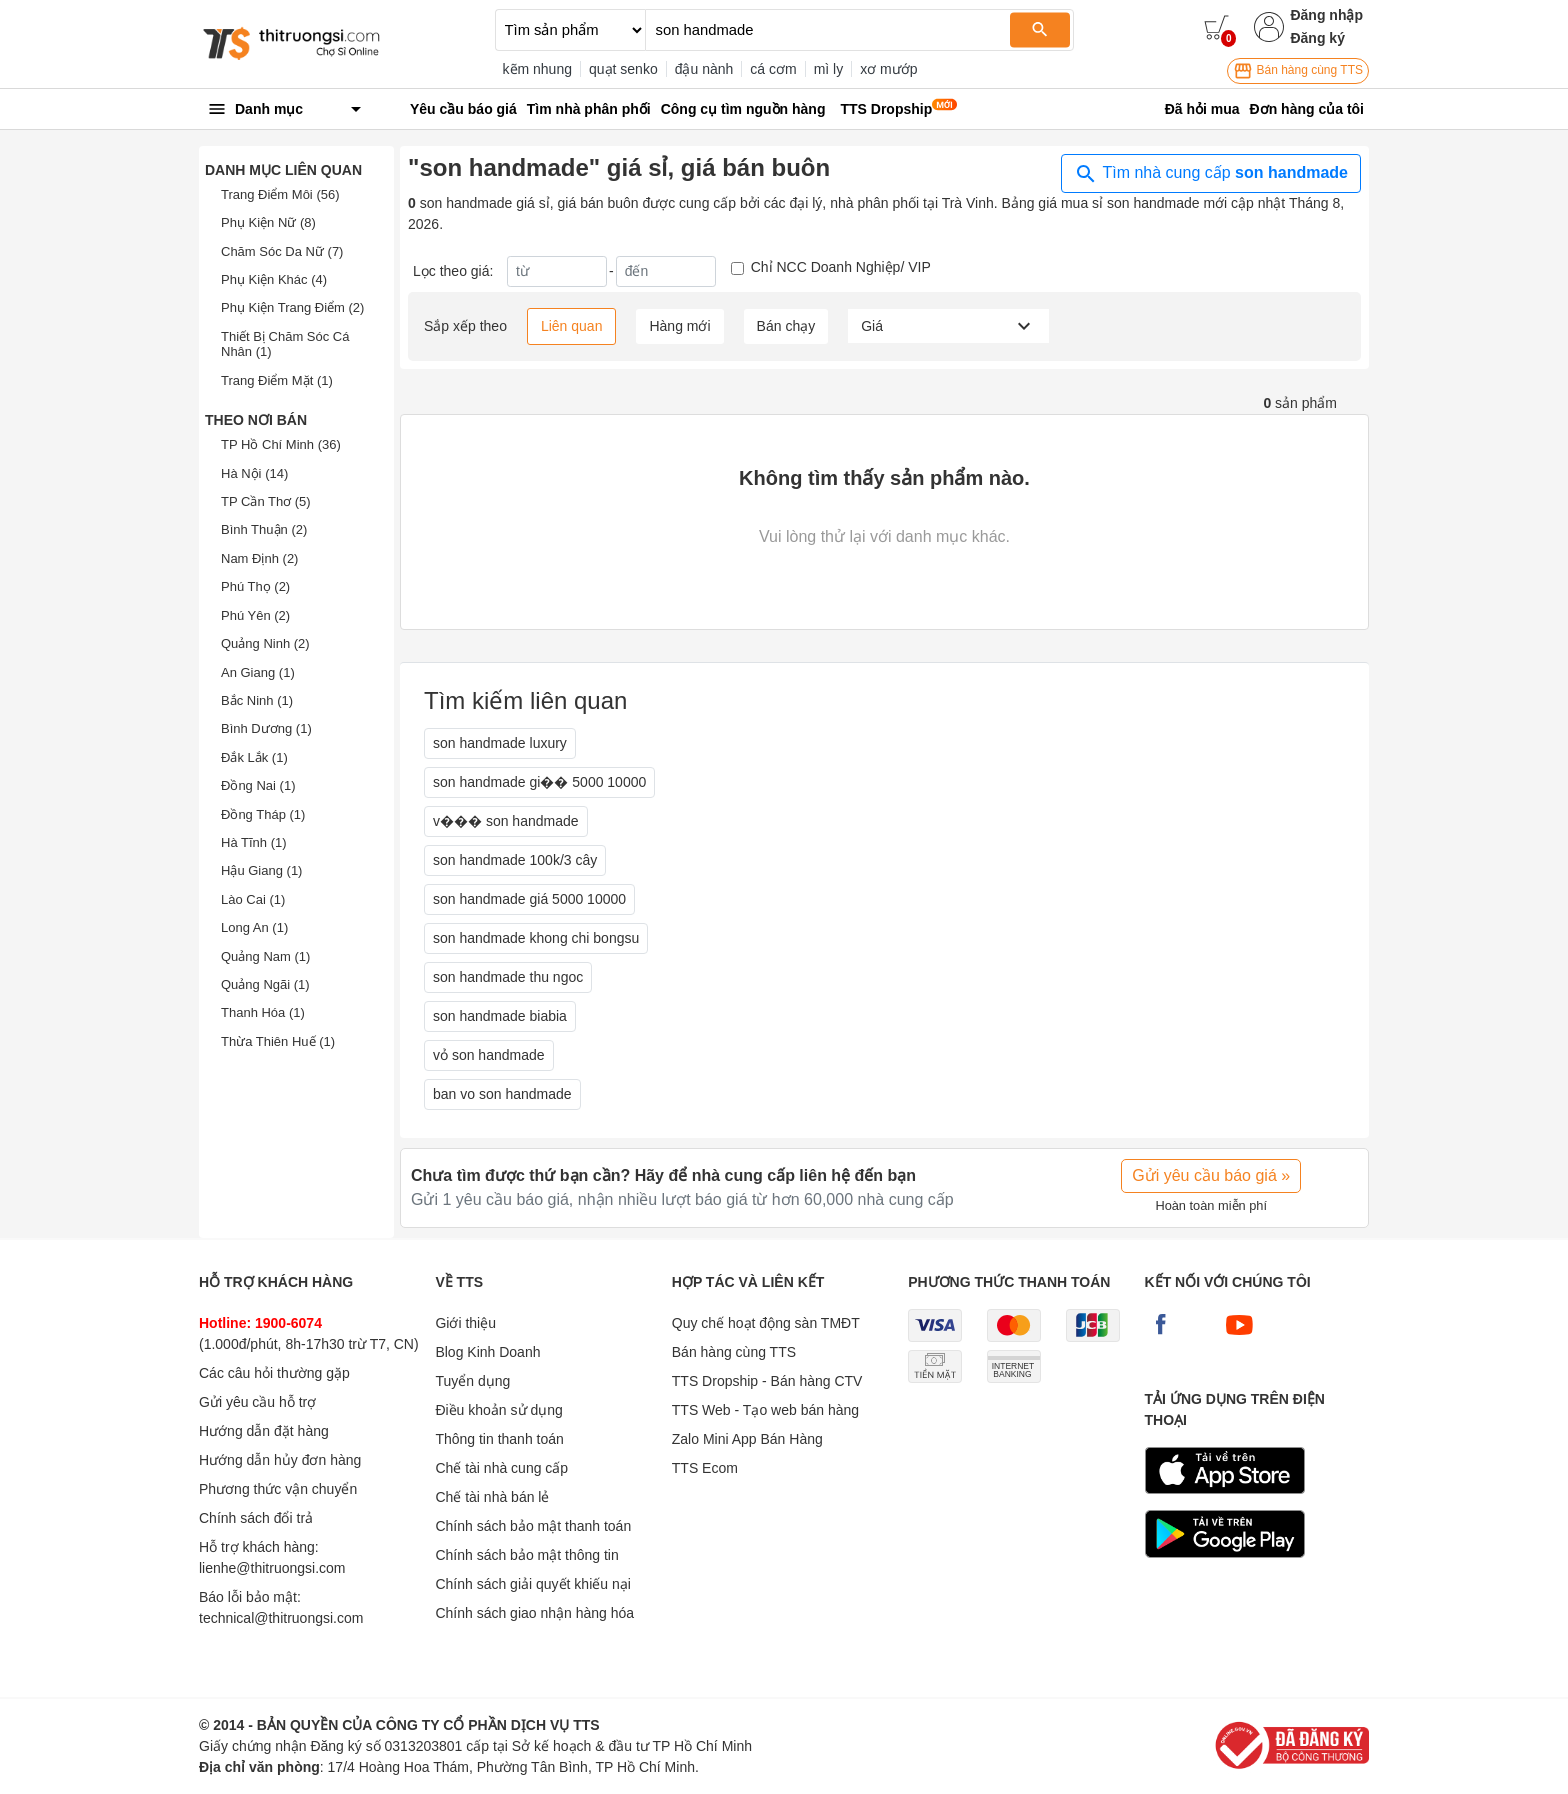 The height and width of the screenshot is (1794, 1568). I want to click on Phương thức vận chuyển, so click(278, 1489).